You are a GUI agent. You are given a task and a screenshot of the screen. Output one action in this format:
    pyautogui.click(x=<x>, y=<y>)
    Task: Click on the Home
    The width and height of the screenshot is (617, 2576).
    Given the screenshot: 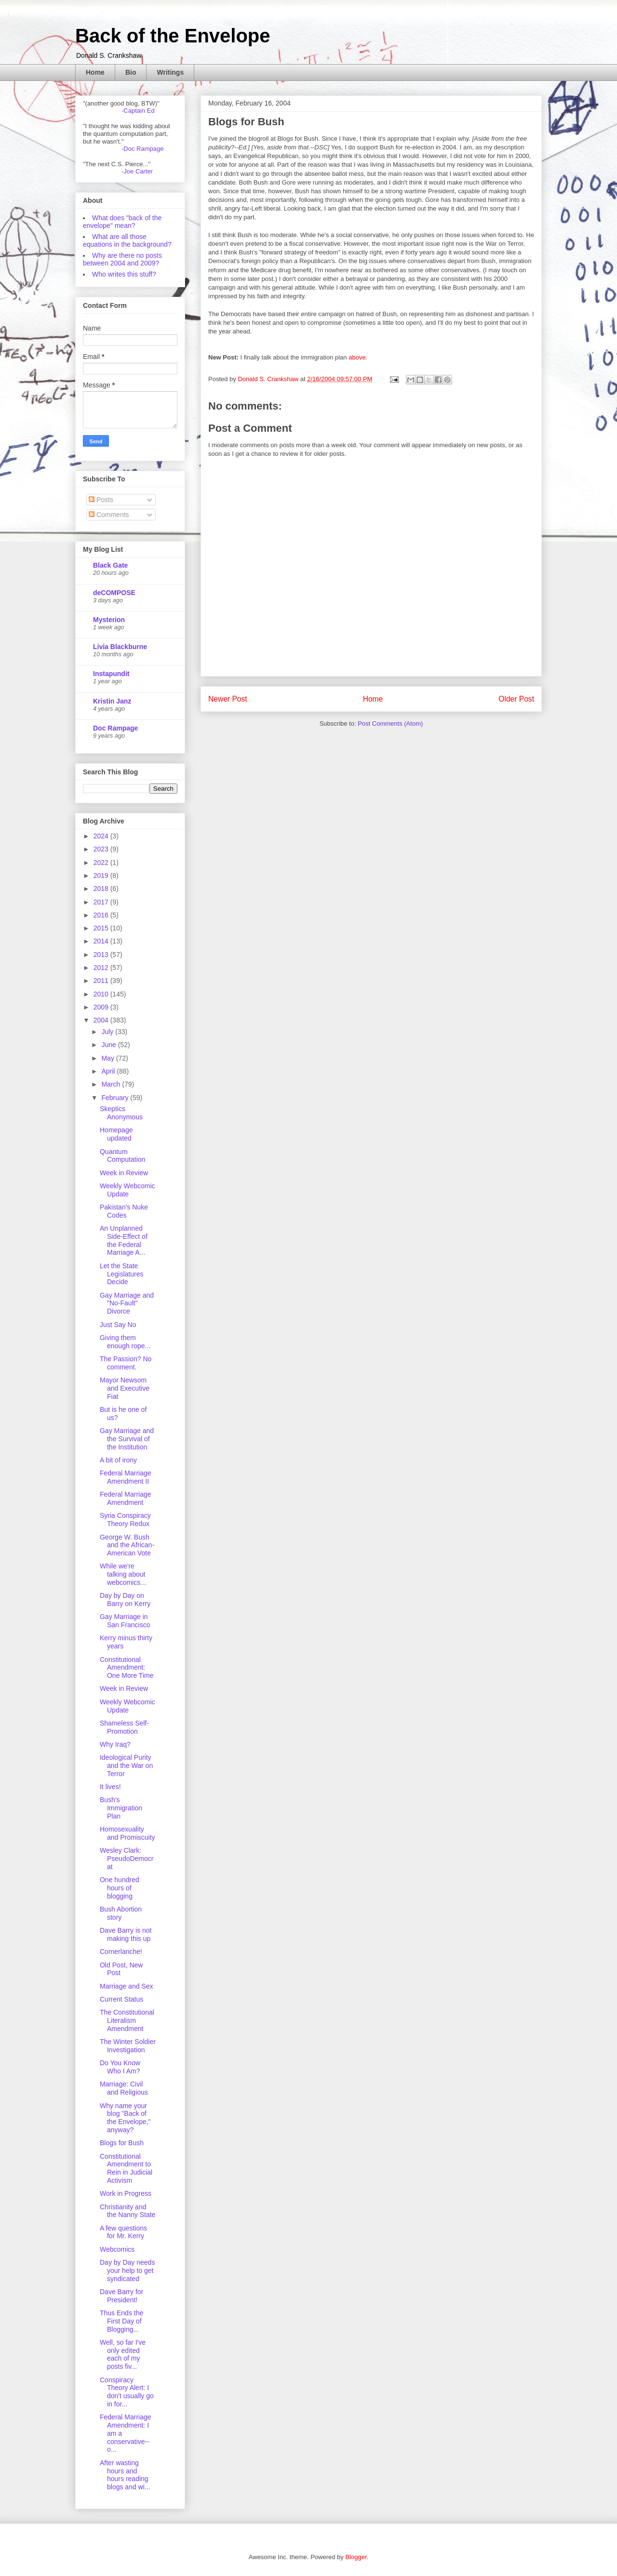 What is the action you would take?
    pyautogui.click(x=95, y=72)
    